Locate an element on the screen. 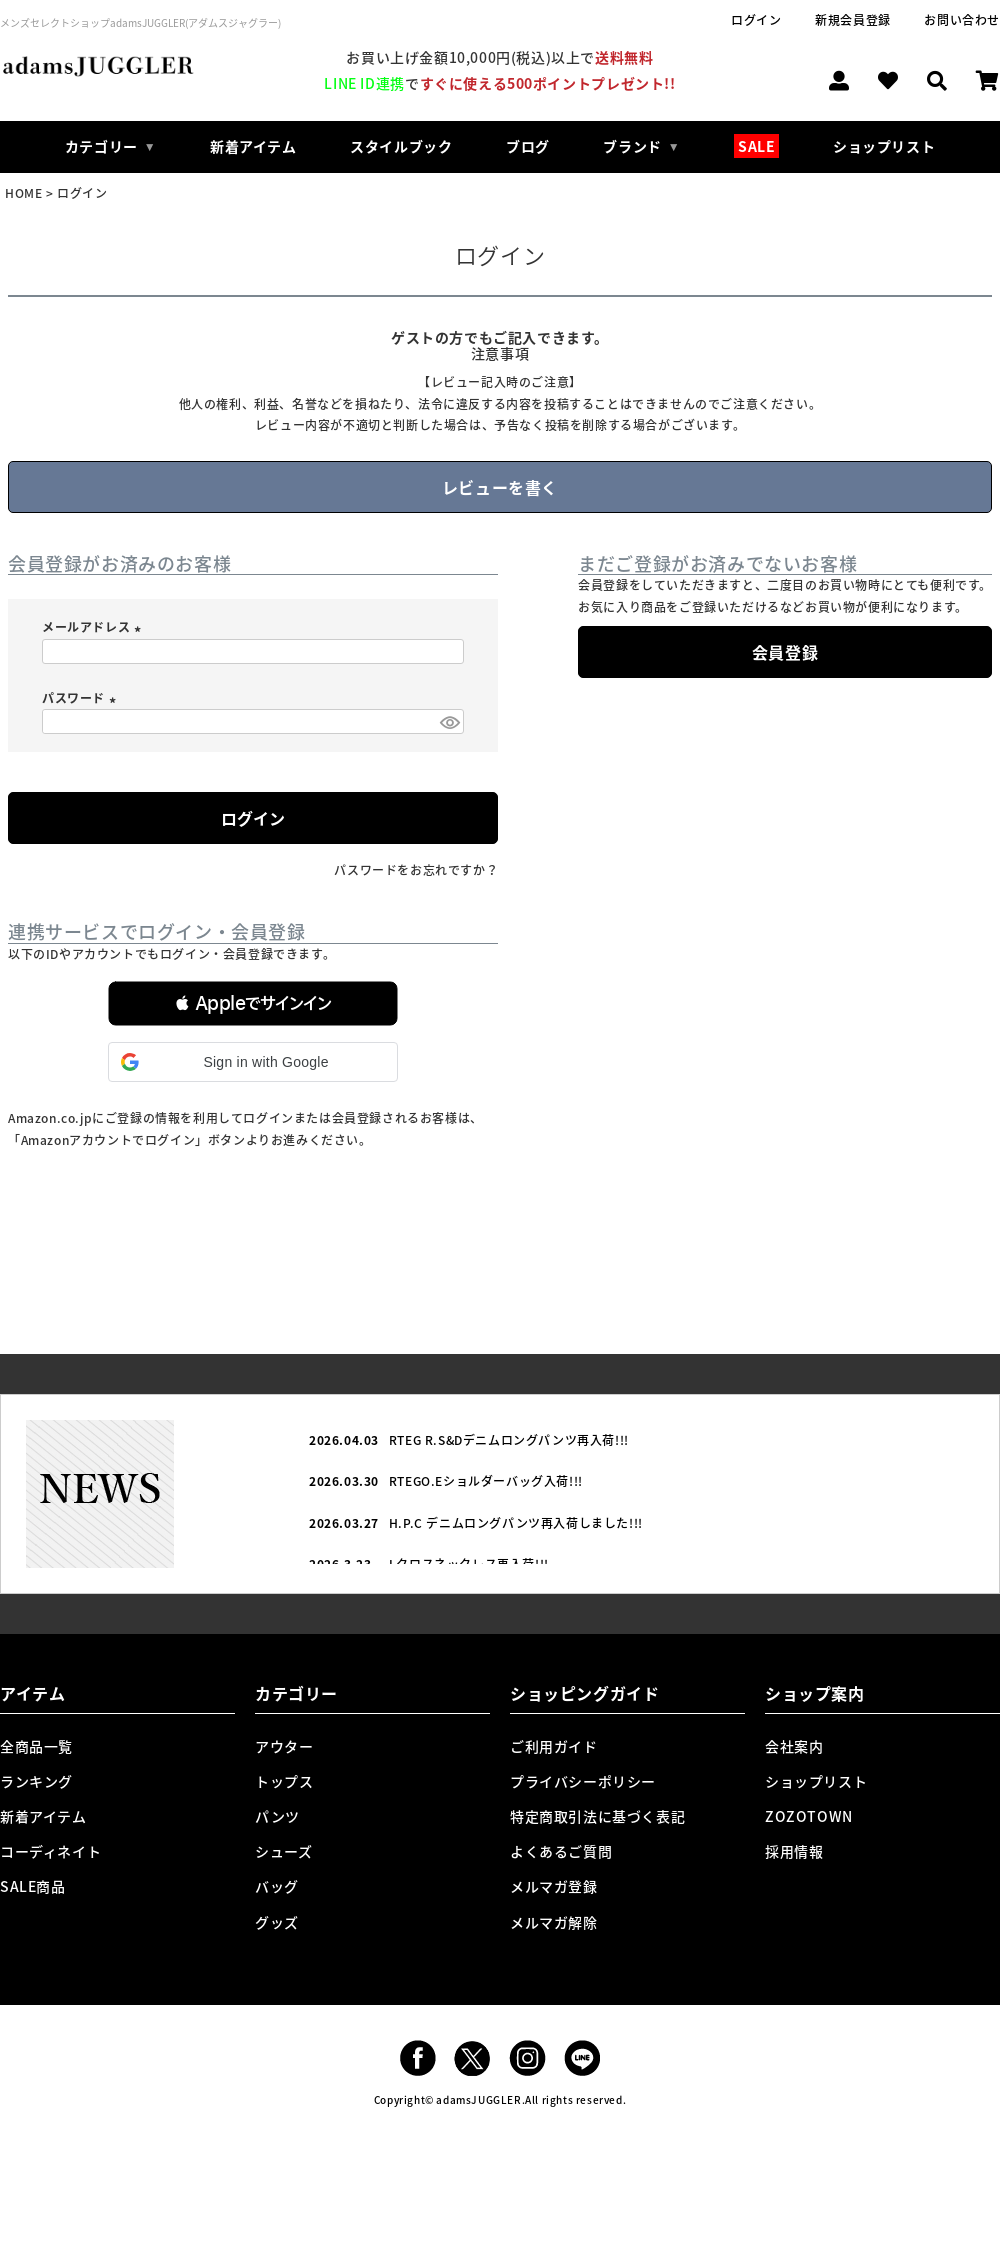  シューズ is located at coordinates (283, 1851).